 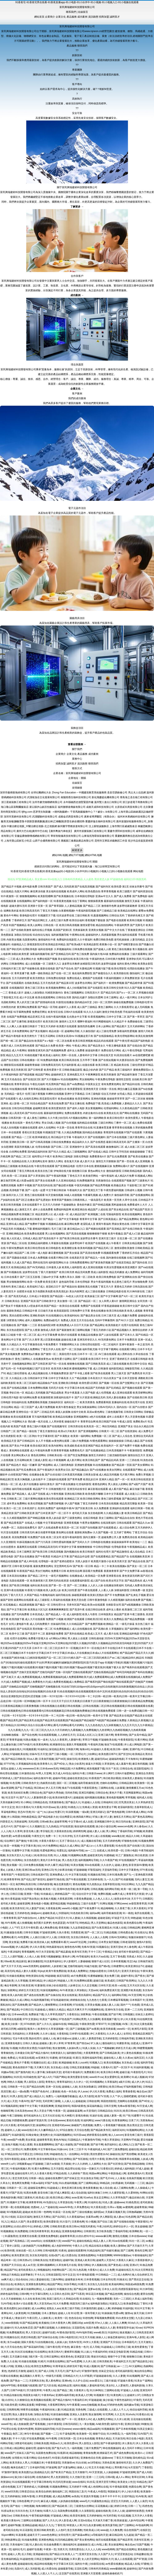 I want to click on 日本中文字幕二区, so click(x=116, y=1016).